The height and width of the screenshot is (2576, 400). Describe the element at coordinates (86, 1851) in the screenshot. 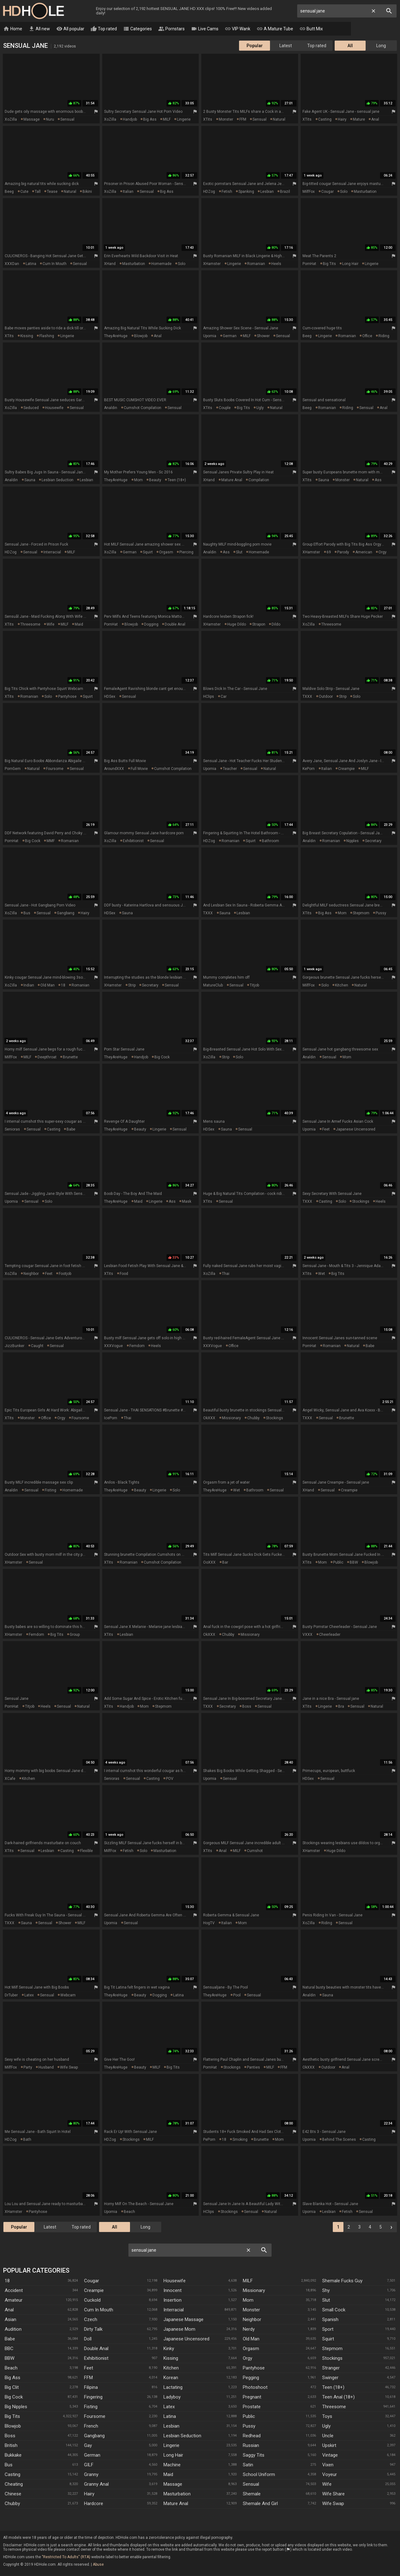

I see `flexible` at that location.